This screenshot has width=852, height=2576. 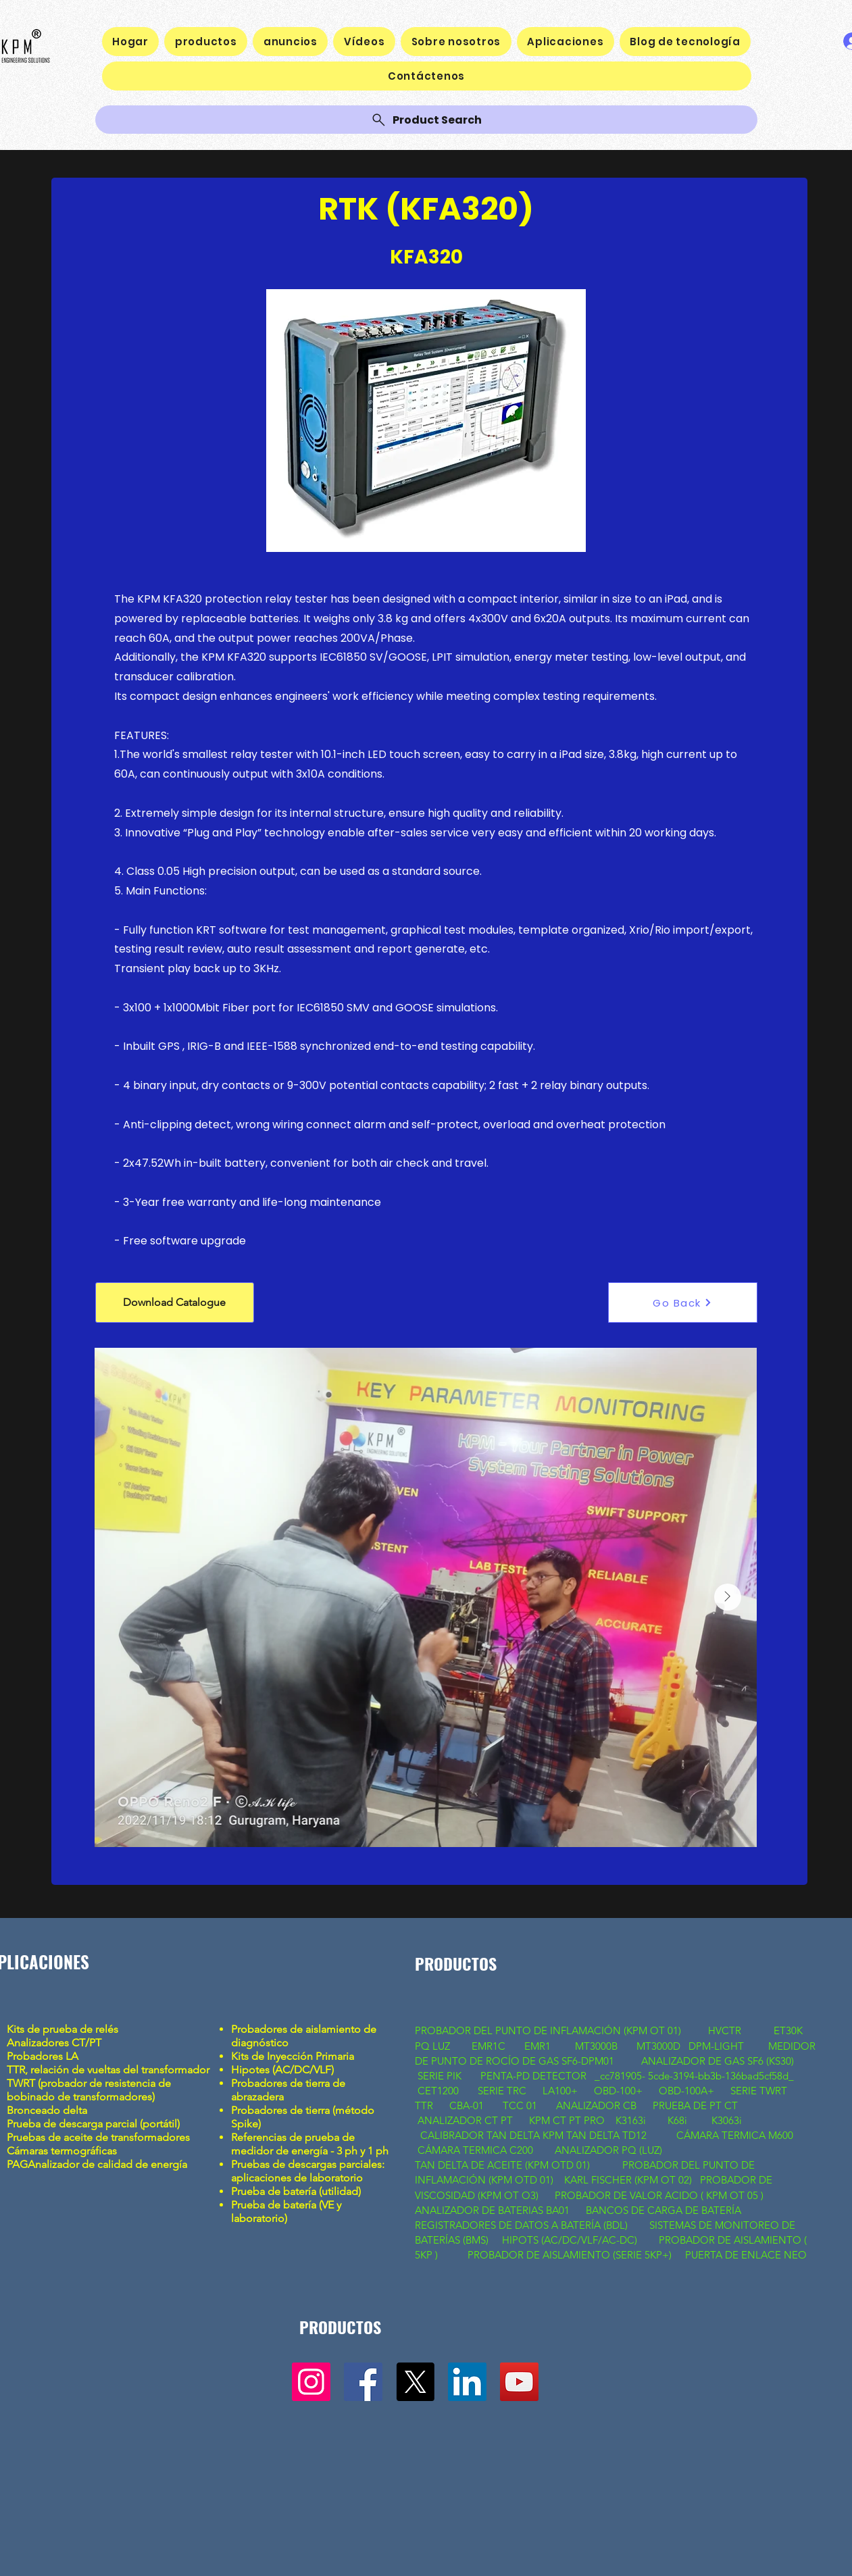 What do you see at coordinates (98, 2137) in the screenshot?
I see `Pruebas de aceite de transformadores` at bounding box center [98, 2137].